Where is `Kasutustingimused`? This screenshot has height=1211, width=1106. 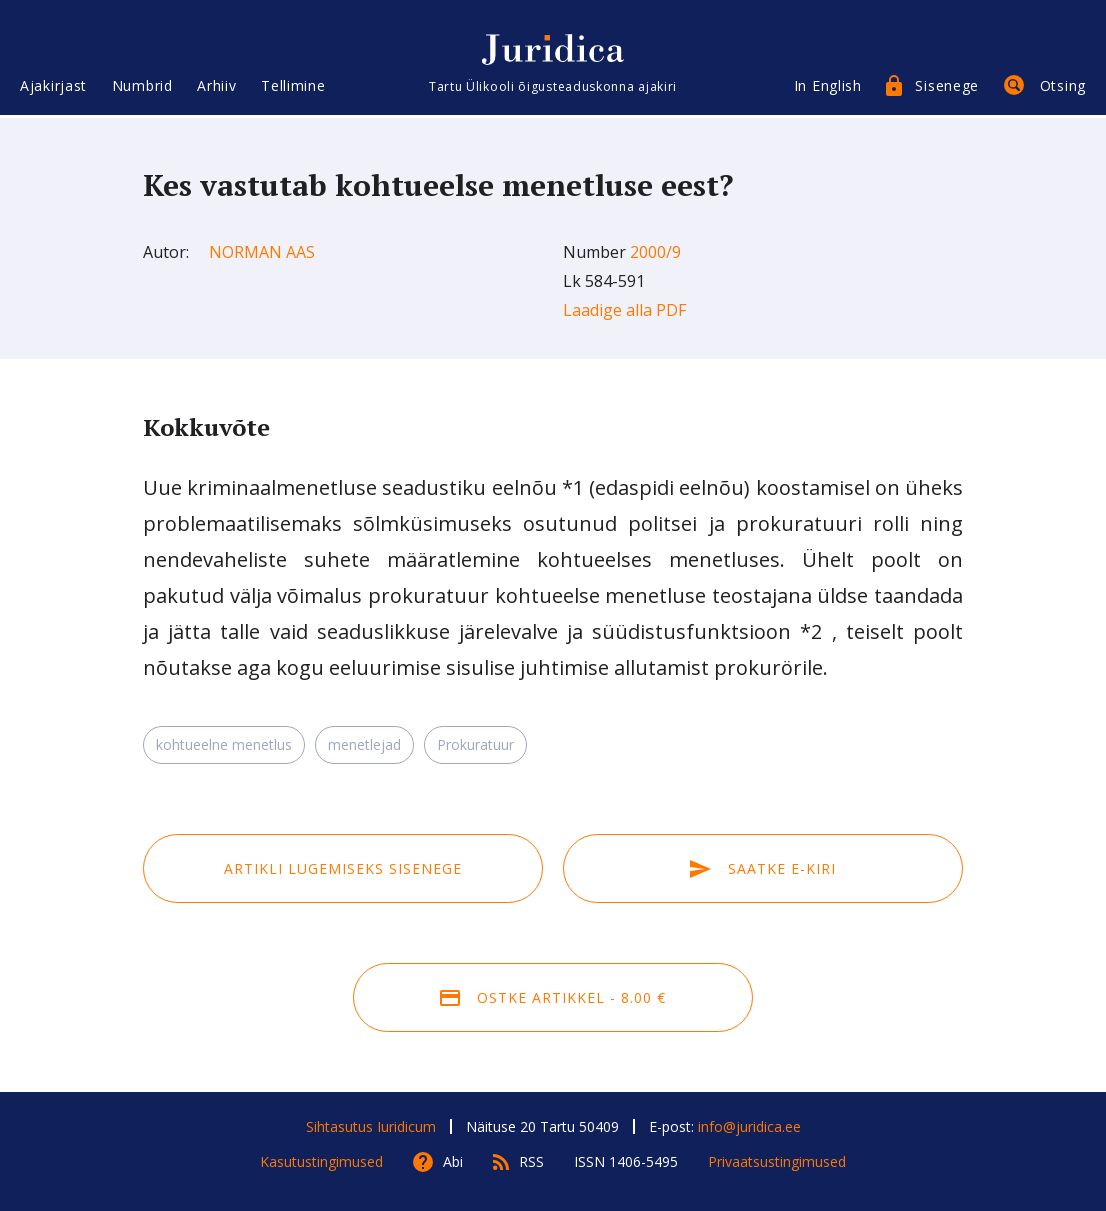 Kasutustingimused is located at coordinates (321, 1161).